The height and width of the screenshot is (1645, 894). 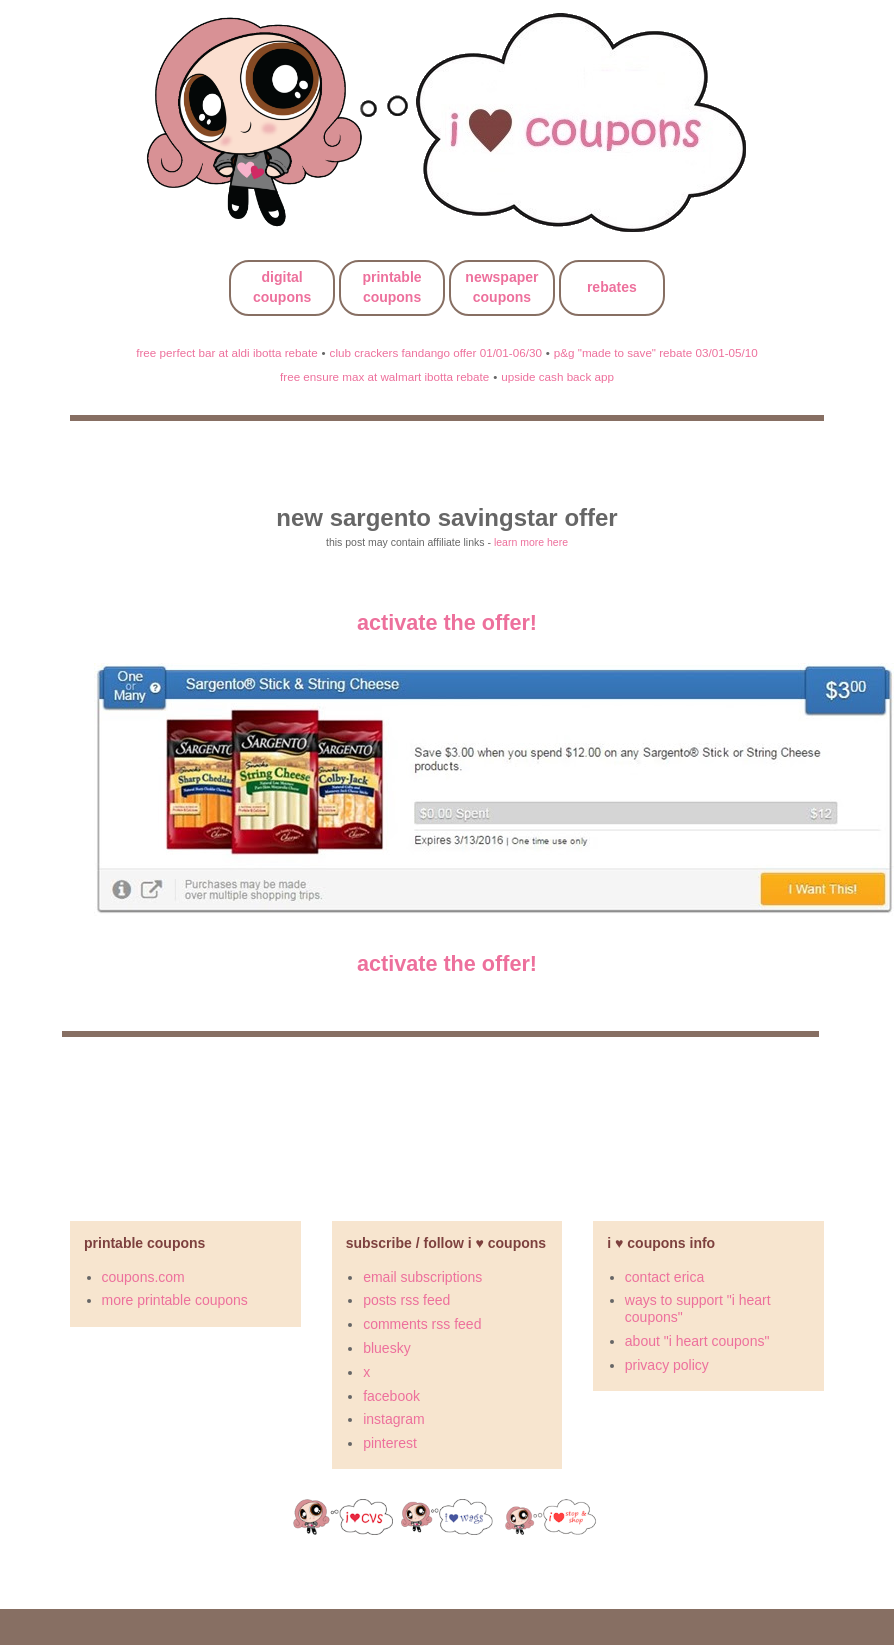 I want to click on about "i heart coupons", so click(x=697, y=1341).